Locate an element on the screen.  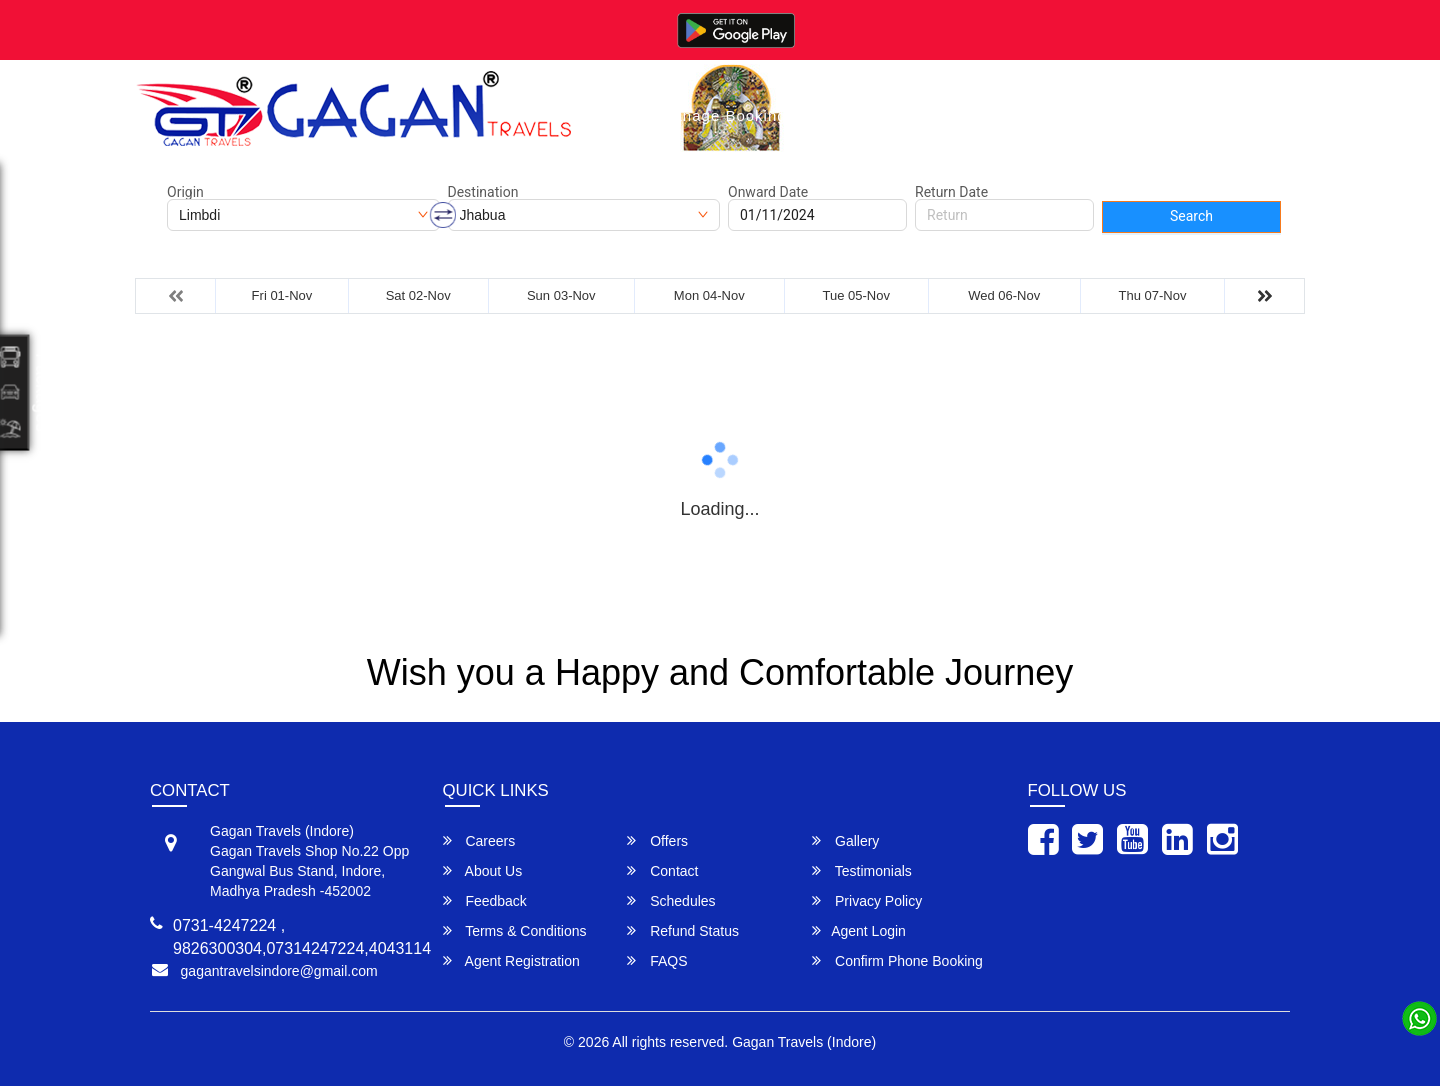
Origin is located at coordinates (185, 192).